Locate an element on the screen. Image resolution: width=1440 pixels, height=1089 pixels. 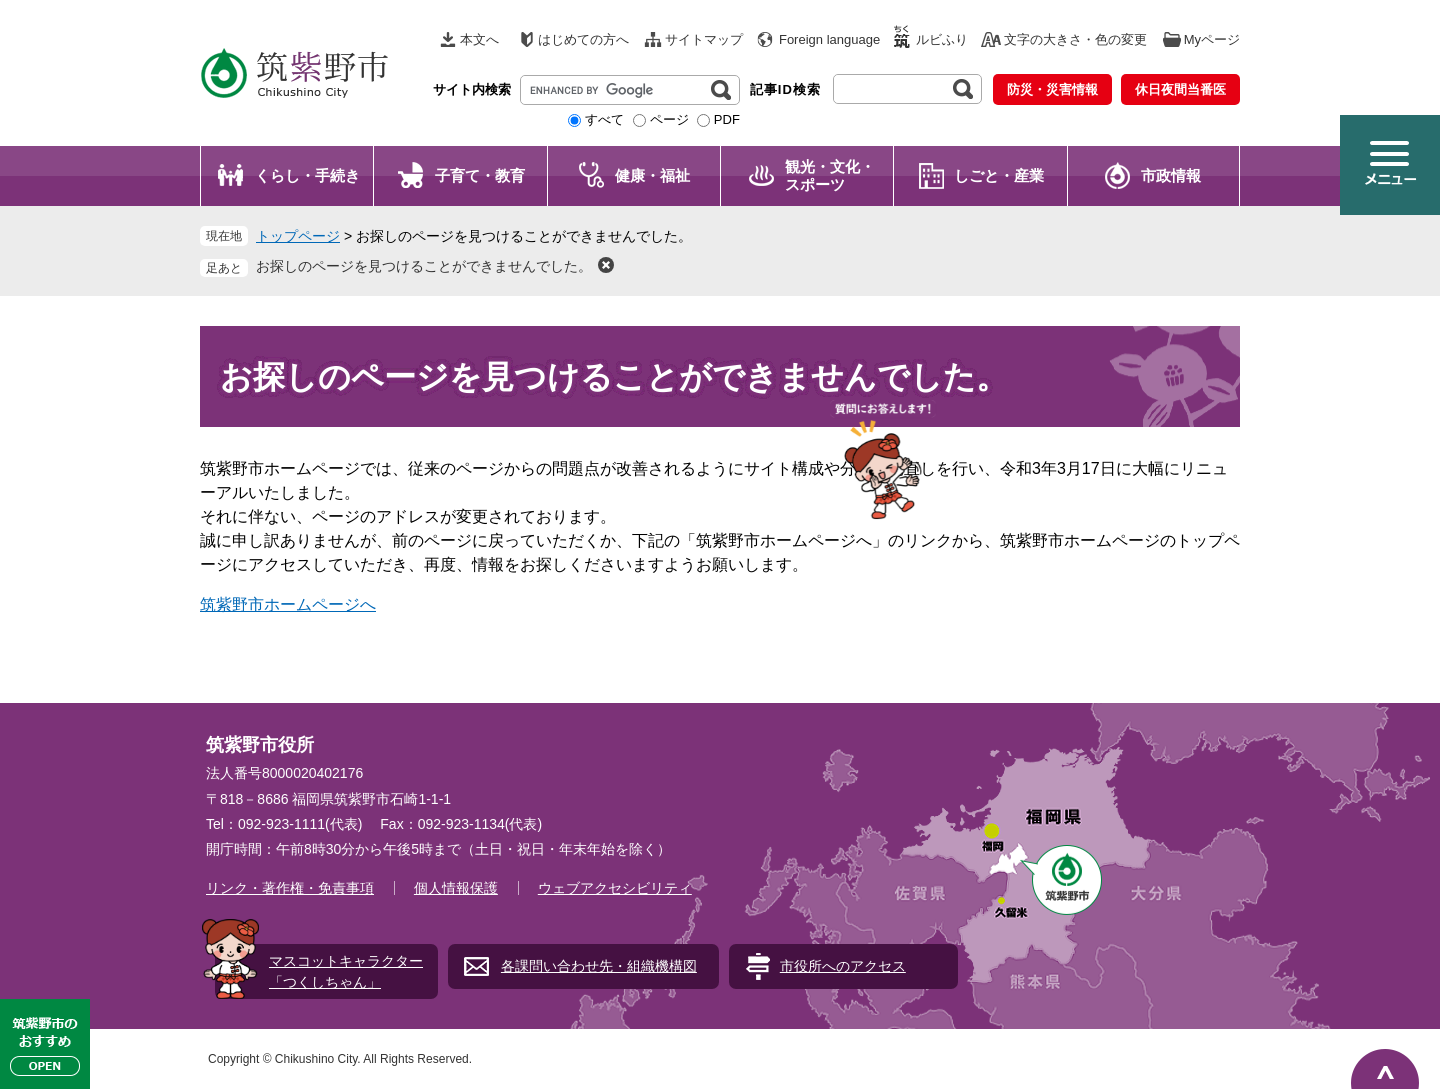
Myページ is located at coordinates (1212, 39).